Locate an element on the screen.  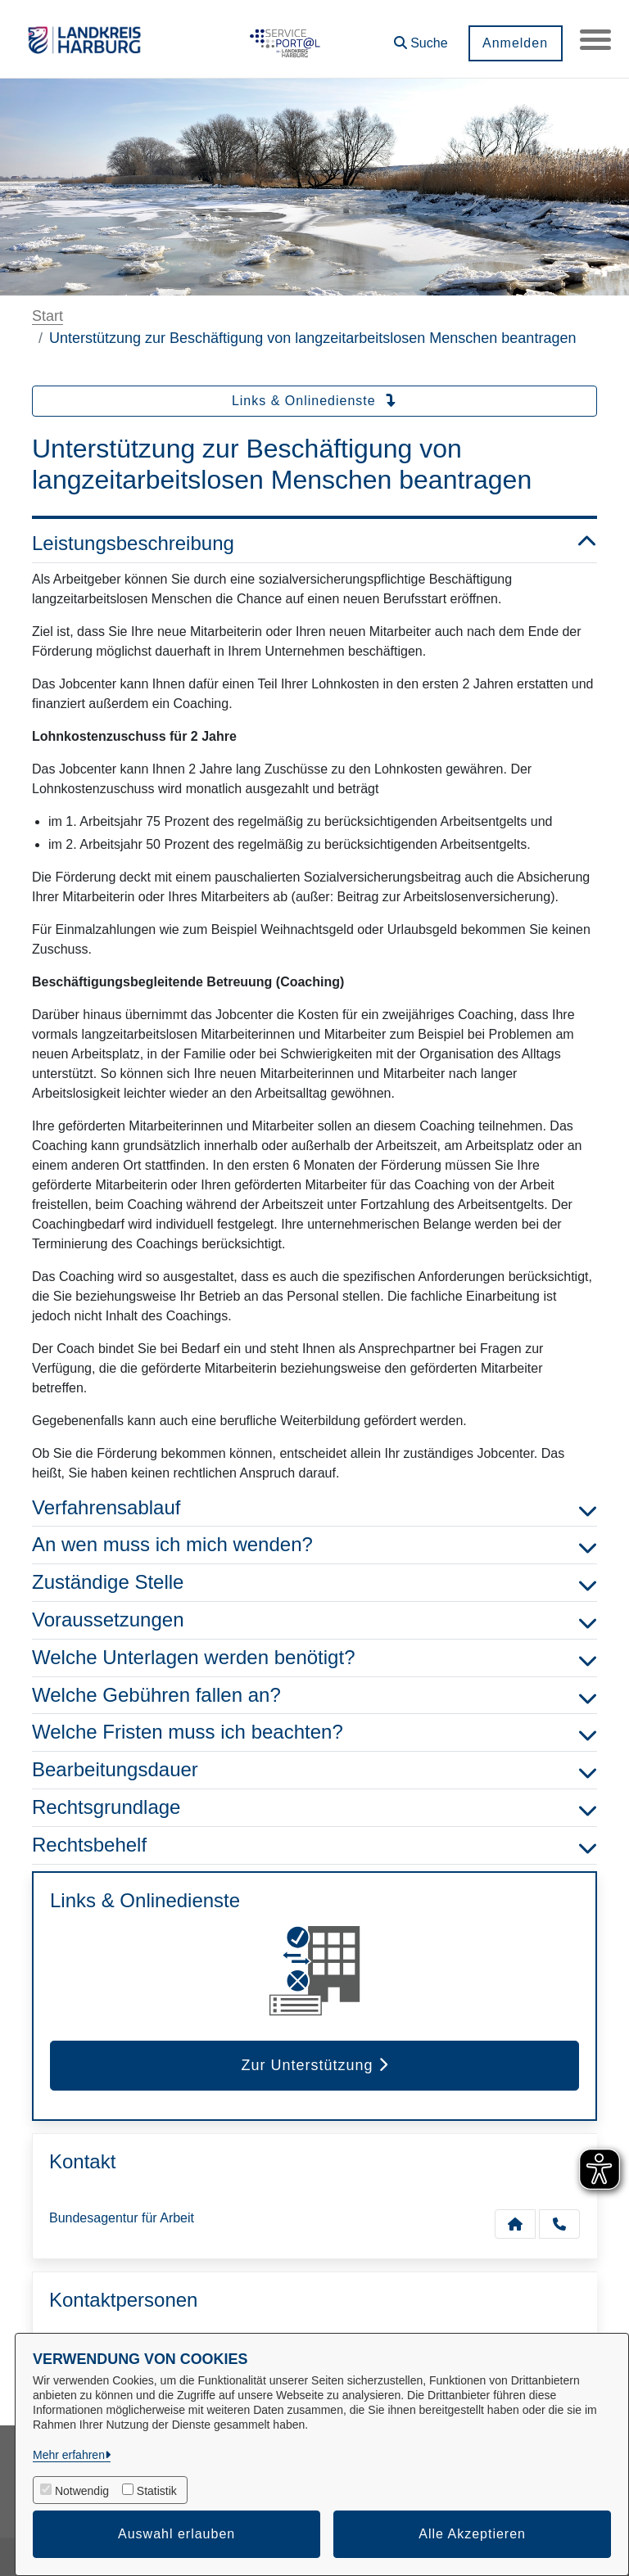
Zuständige Stelle [button] is located at coordinates (314, 1583).